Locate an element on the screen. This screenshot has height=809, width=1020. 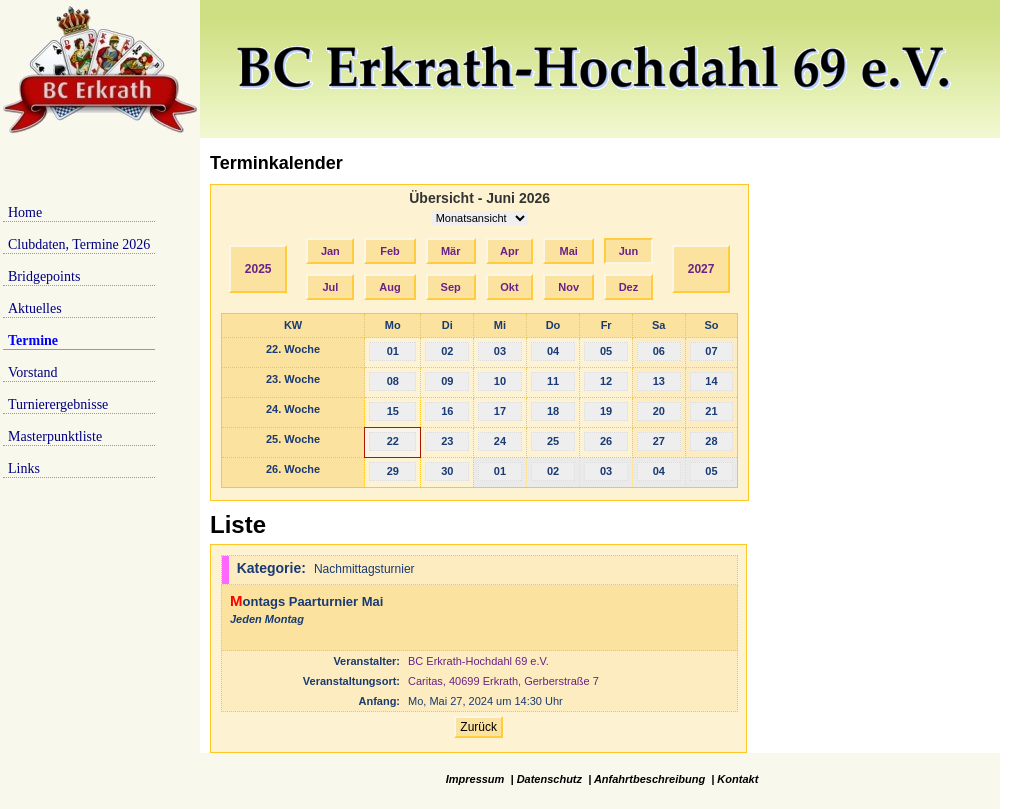
Turnierergebnisse is located at coordinates (58, 404).